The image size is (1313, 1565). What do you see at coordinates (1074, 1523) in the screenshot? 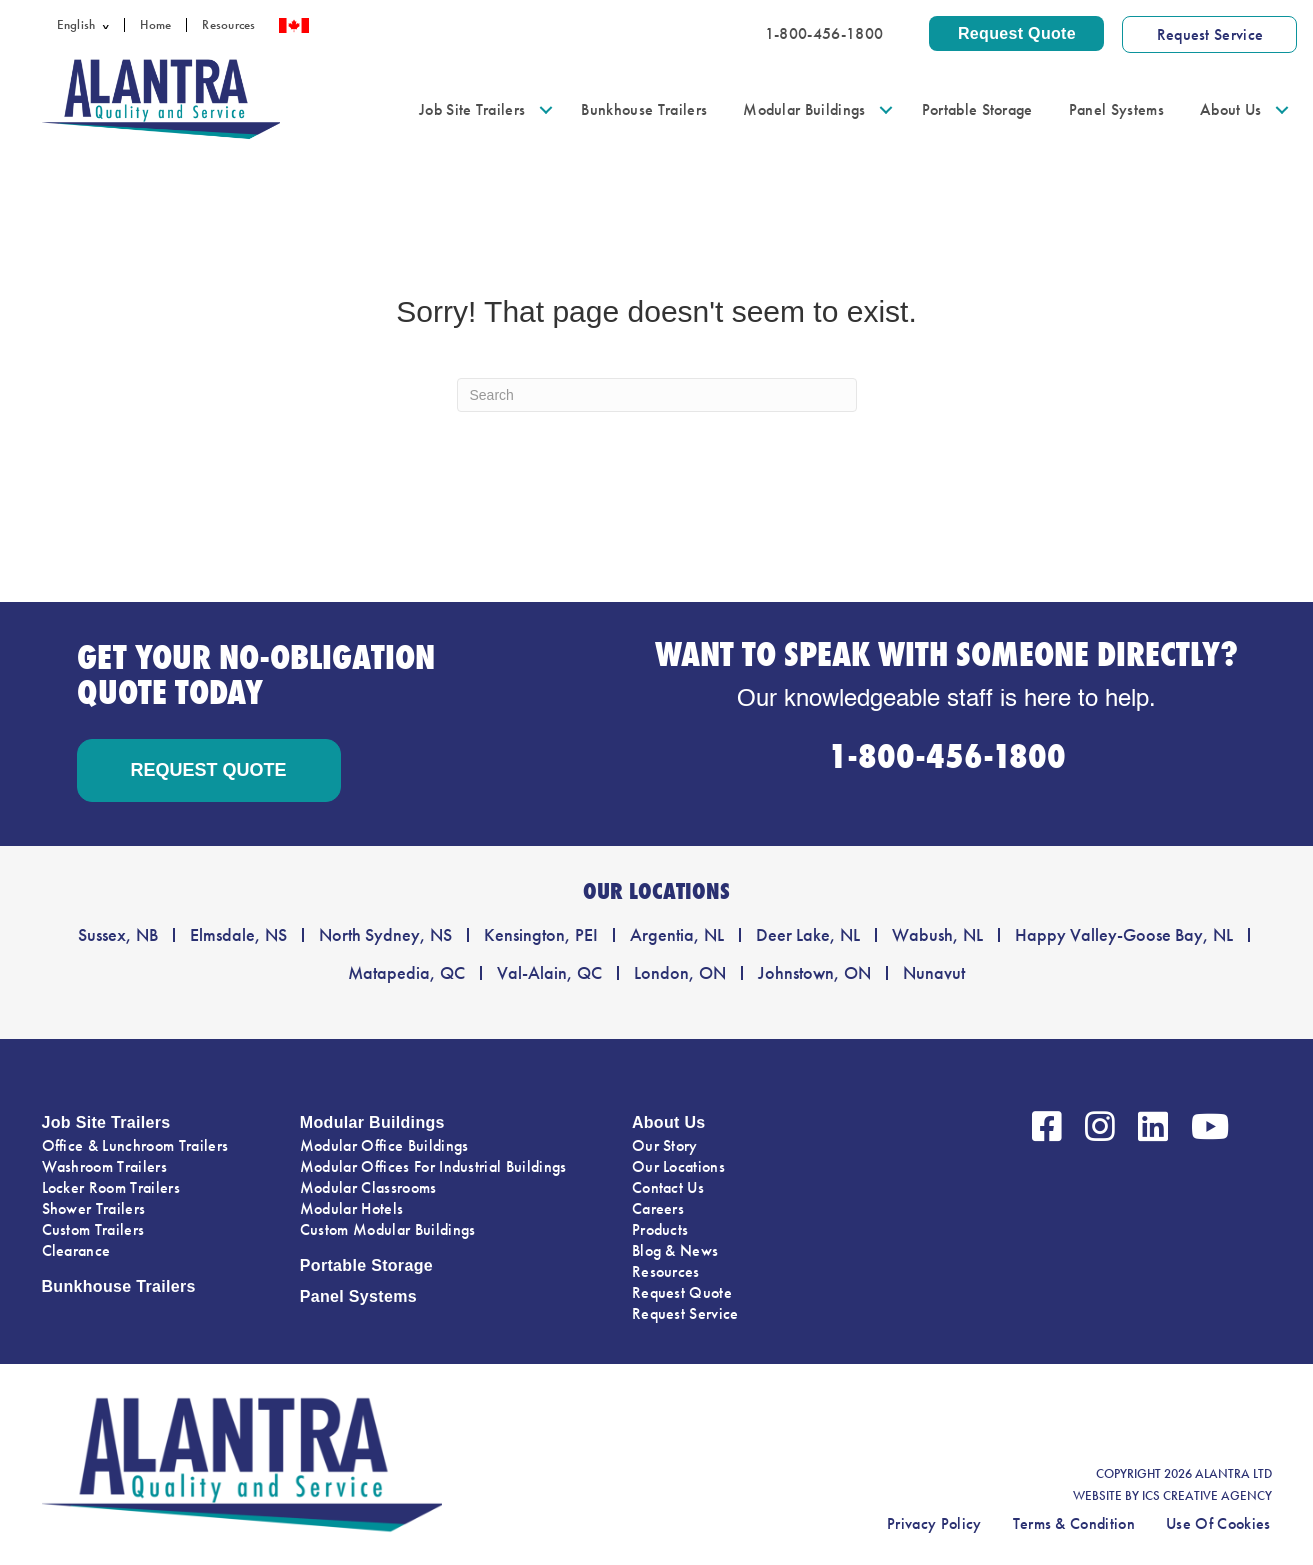
I see `Terms & Condition [menuitem]` at bounding box center [1074, 1523].